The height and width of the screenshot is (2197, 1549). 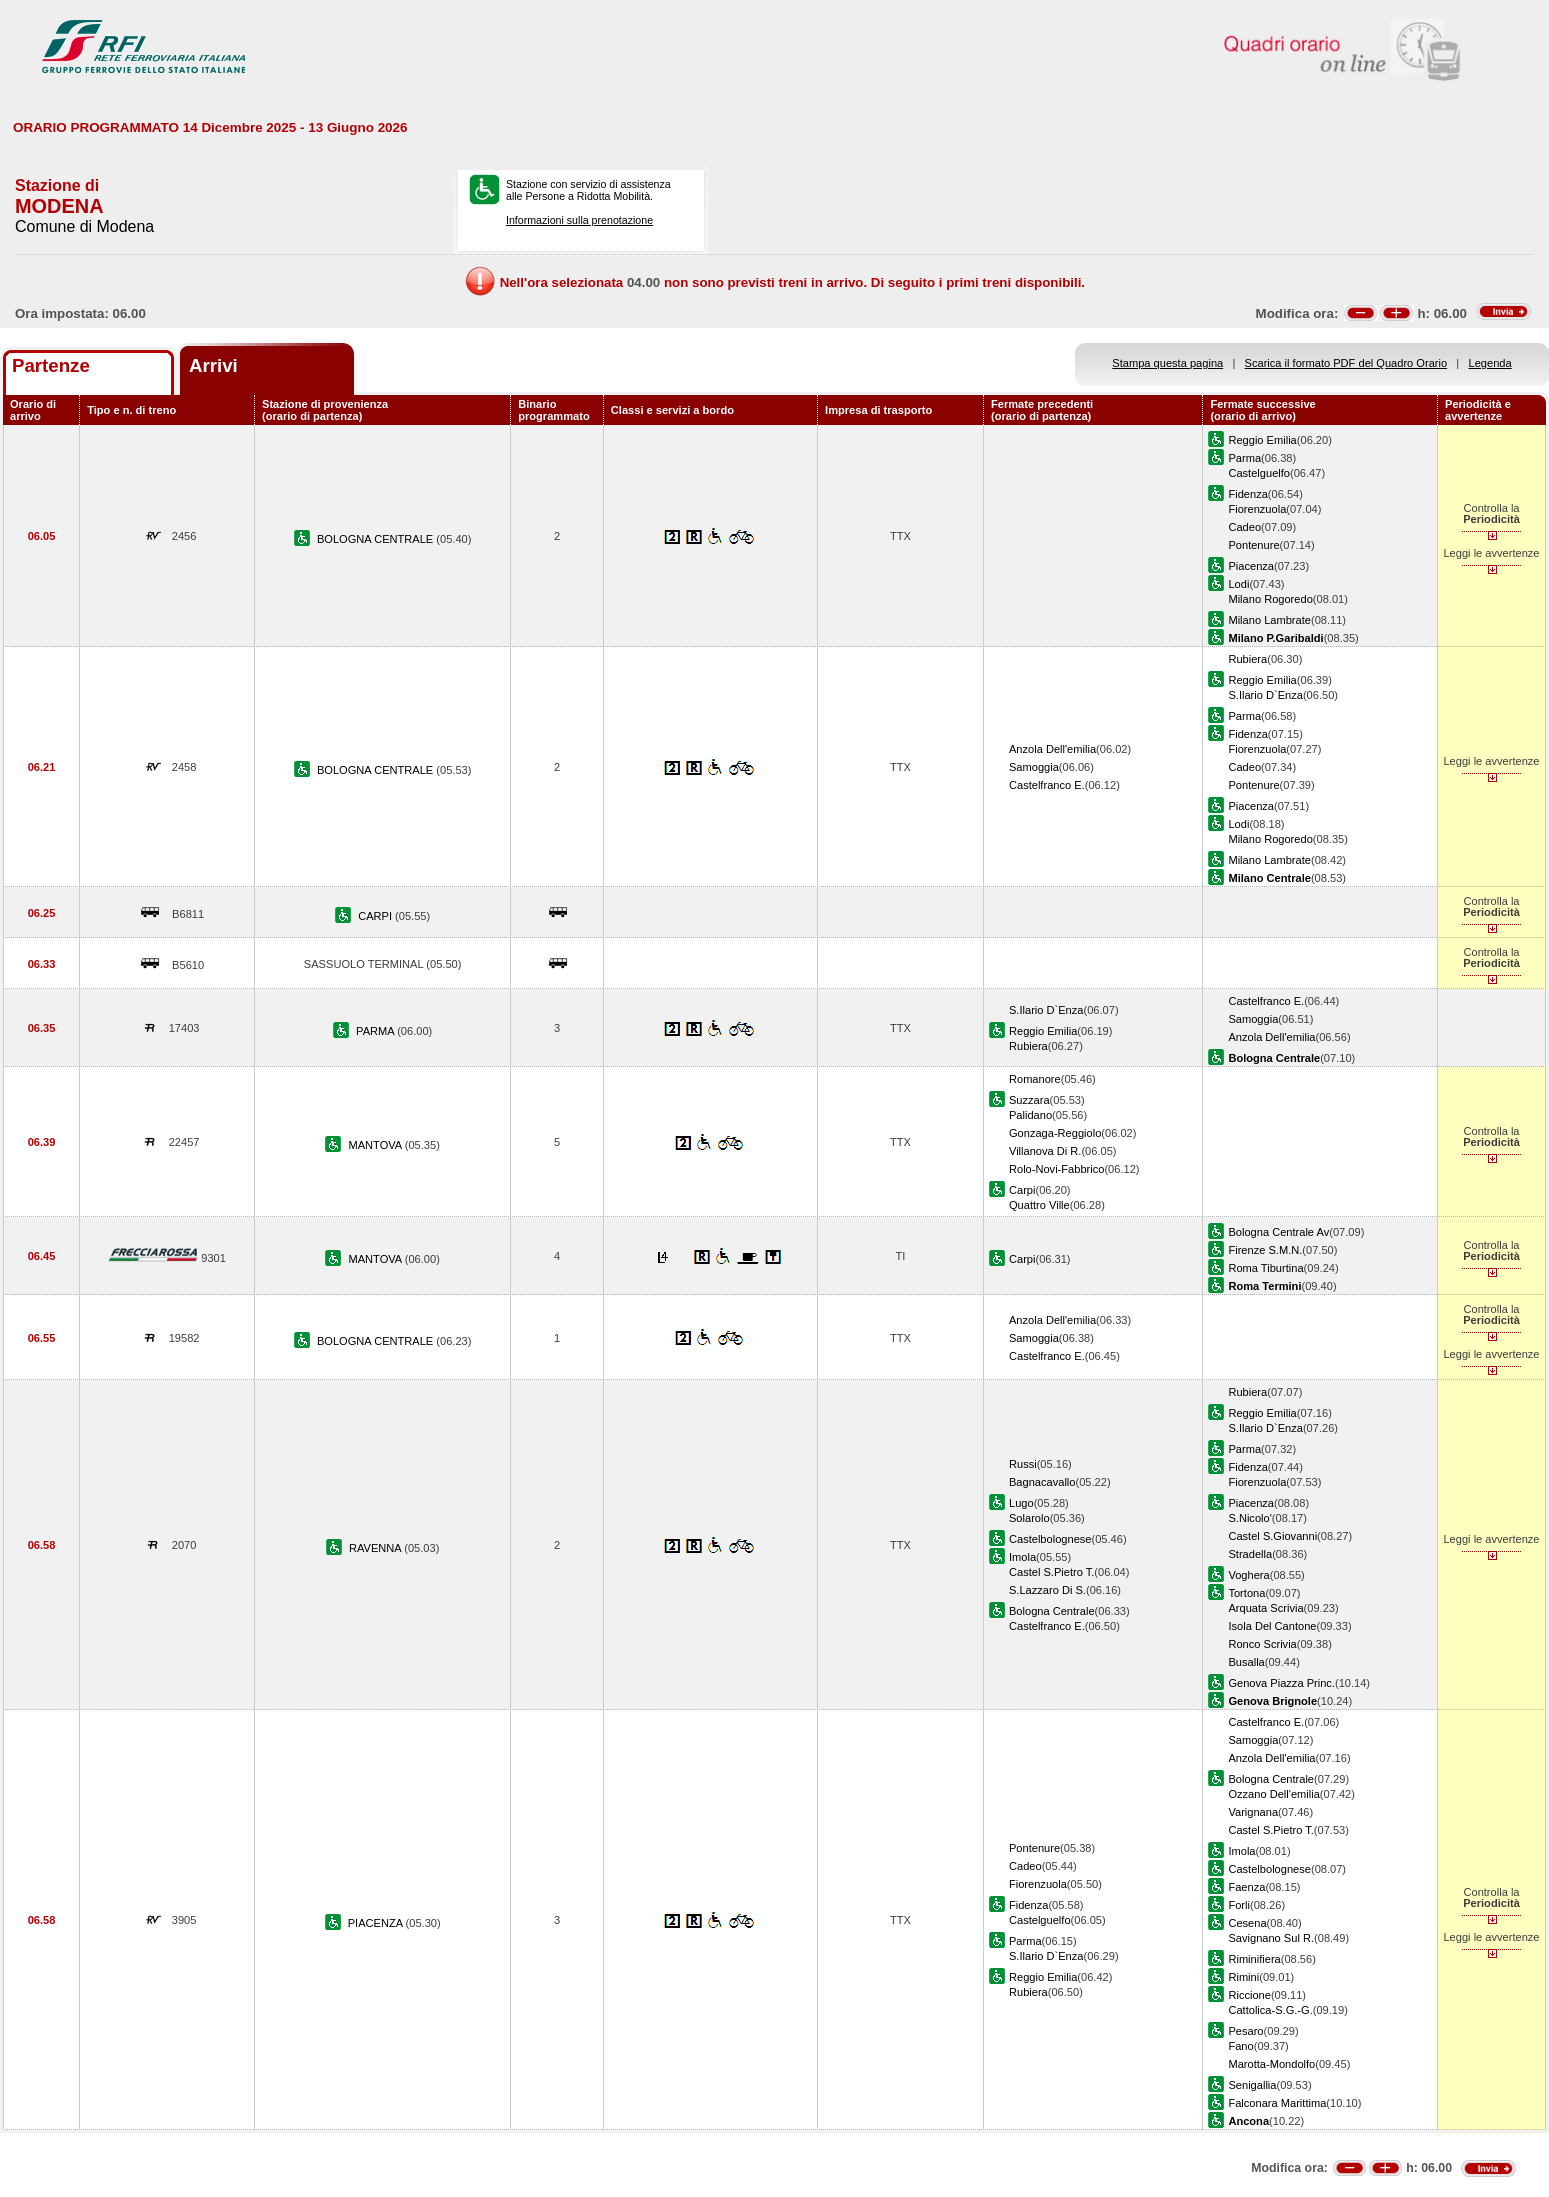 What do you see at coordinates (1021, 1503) in the screenshot?
I see `Lugo` at bounding box center [1021, 1503].